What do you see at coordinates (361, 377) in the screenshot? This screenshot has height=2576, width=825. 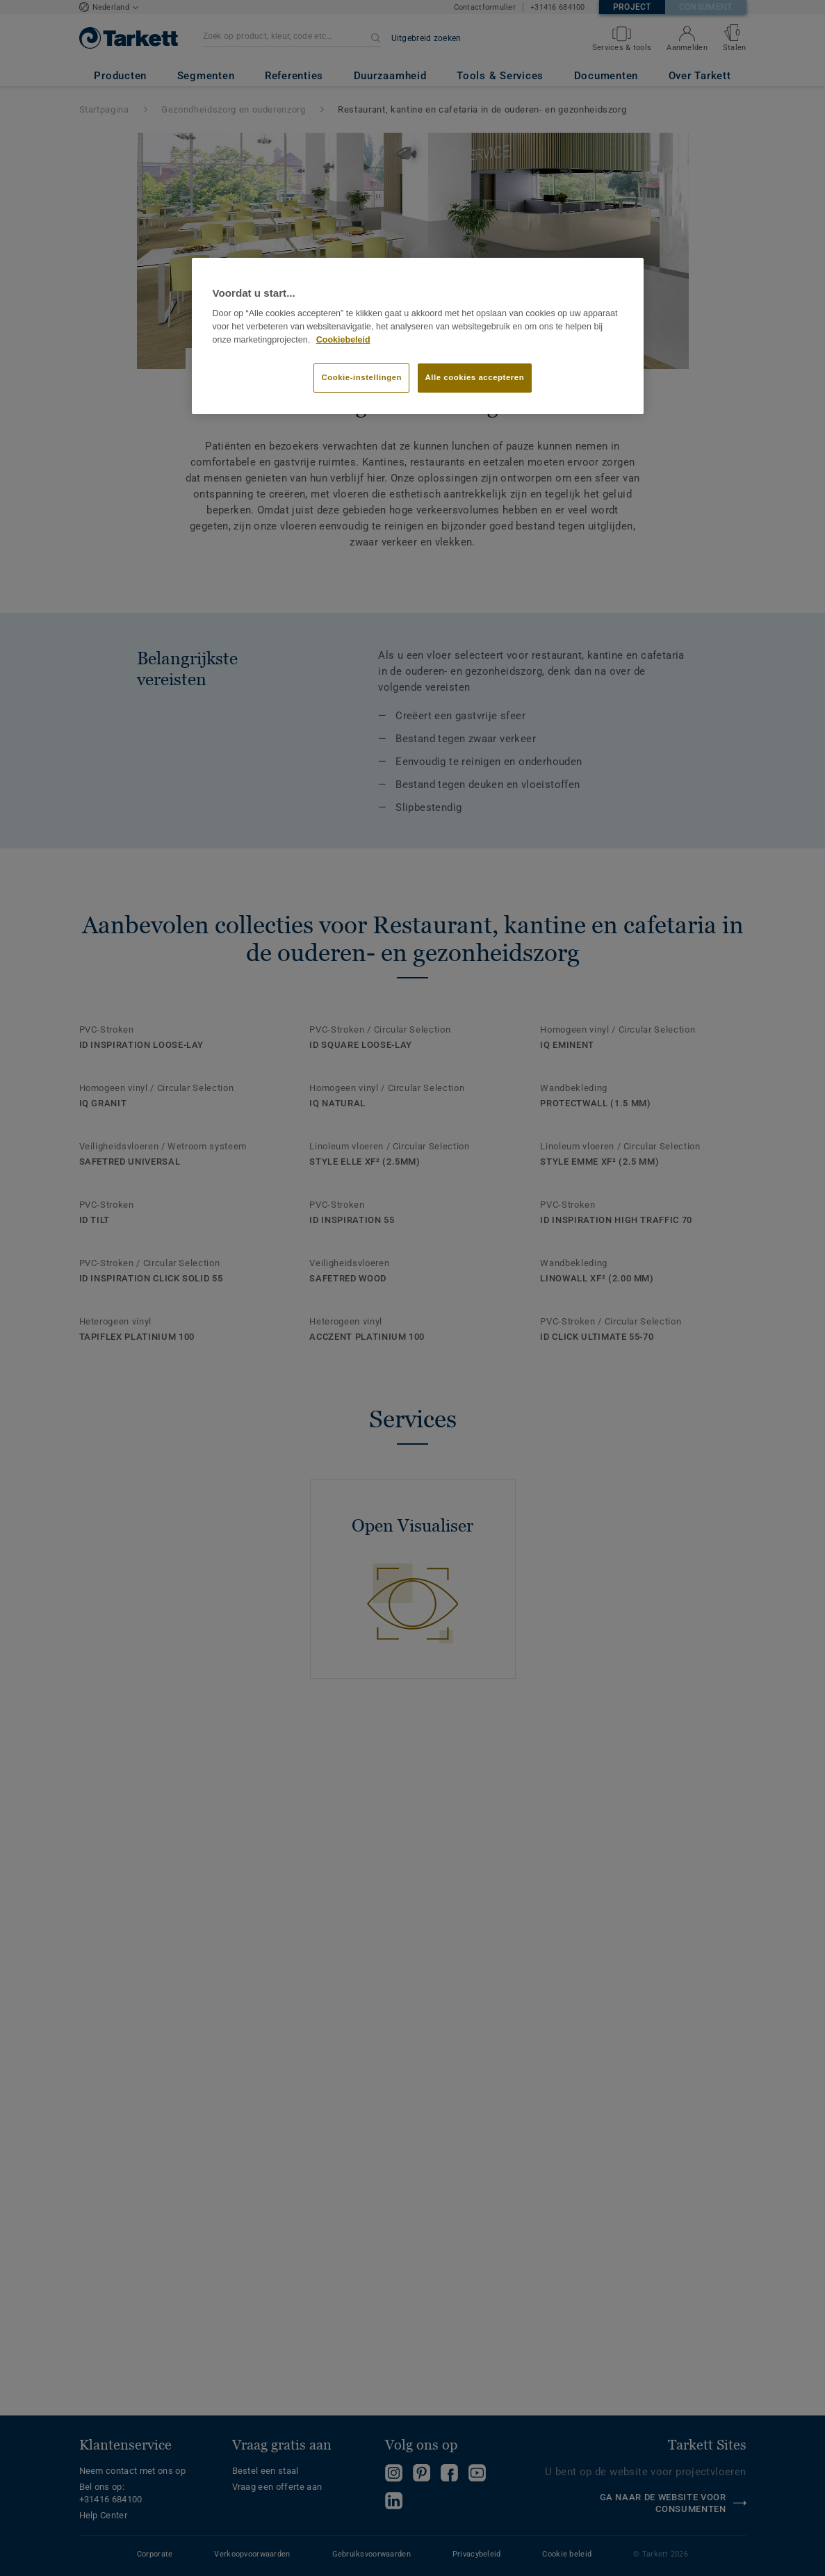 I see `Cookie-instellingen` at bounding box center [361, 377].